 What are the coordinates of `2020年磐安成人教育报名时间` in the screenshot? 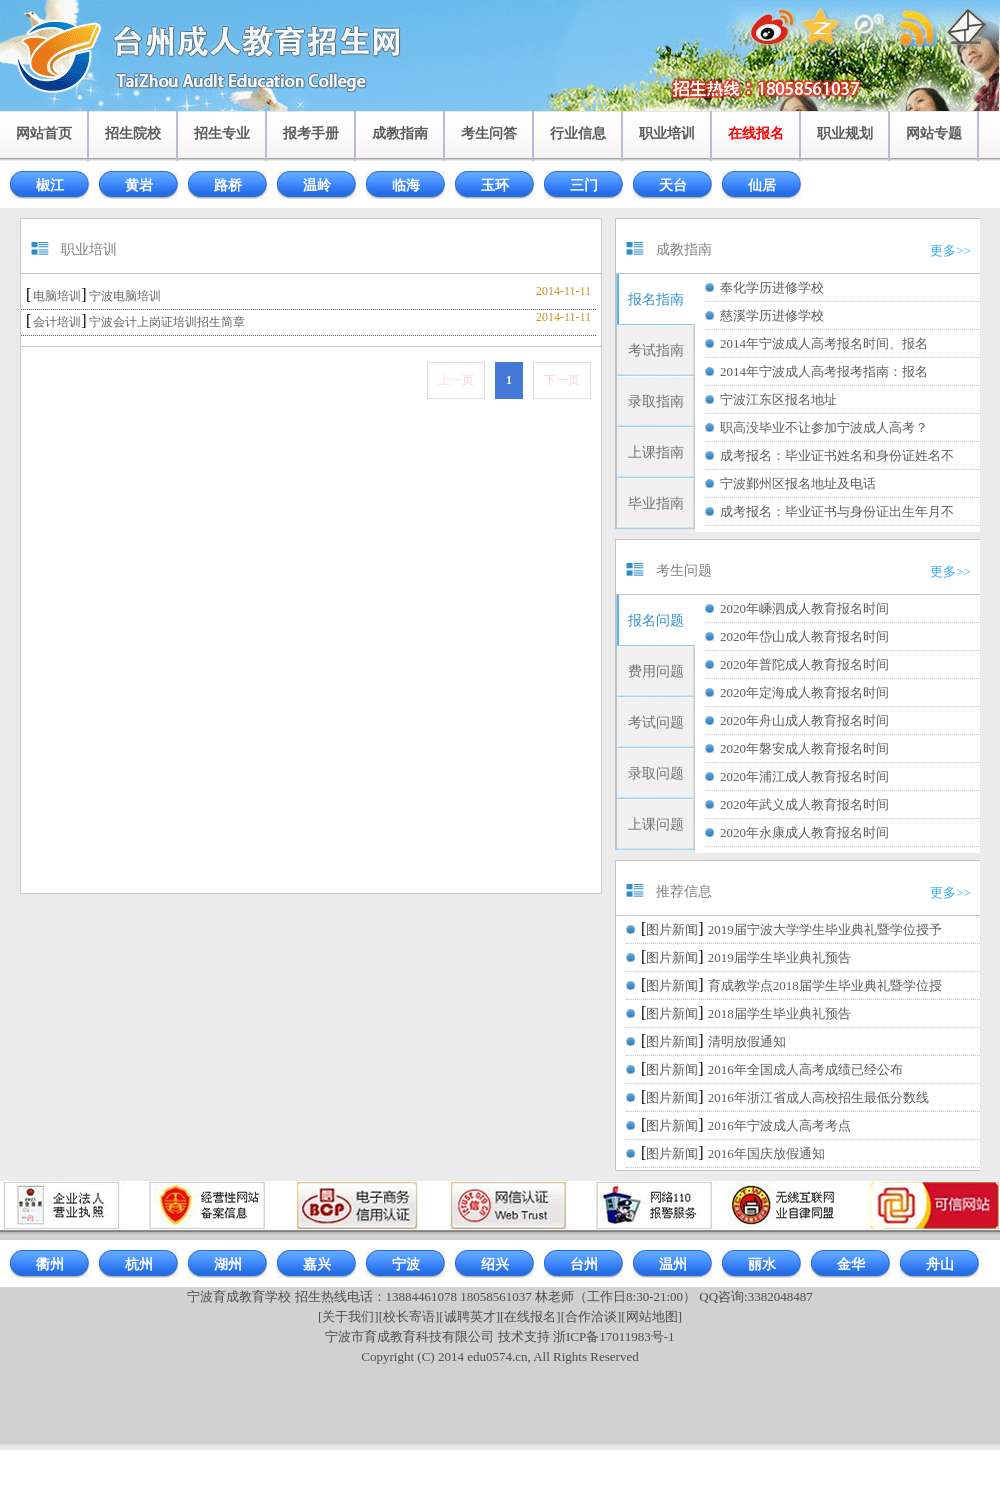 It's located at (804, 748).